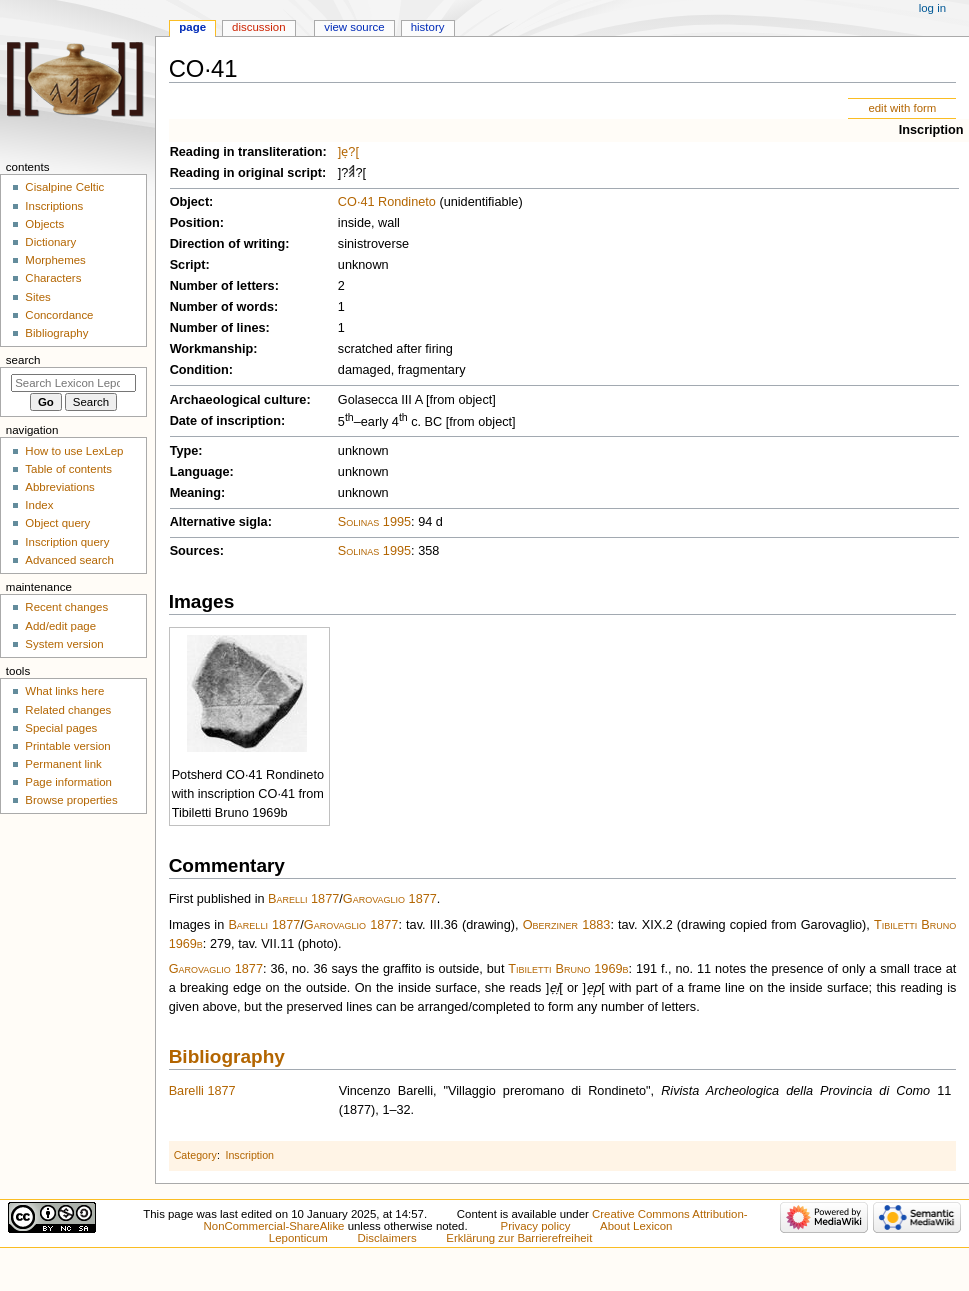 The height and width of the screenshot is (1291, 969). Describe the element at coordinates (37, 297) in the screenshot. I see `Sites` at that location.